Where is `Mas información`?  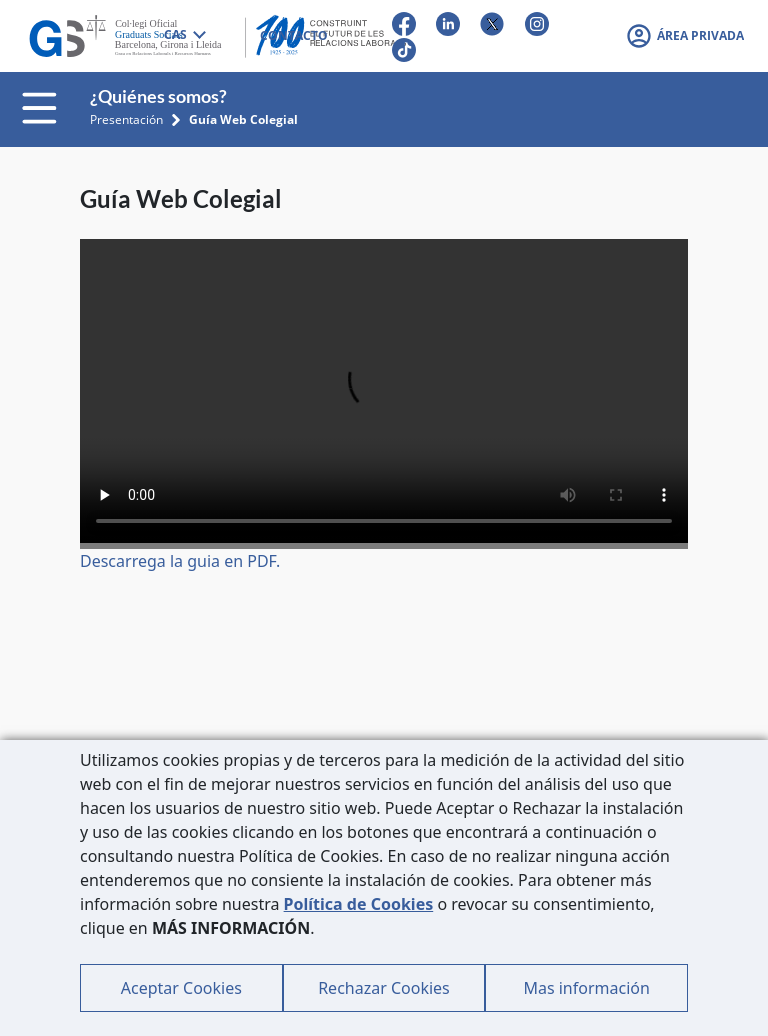 Mas información is located at coordinates (586, 988).